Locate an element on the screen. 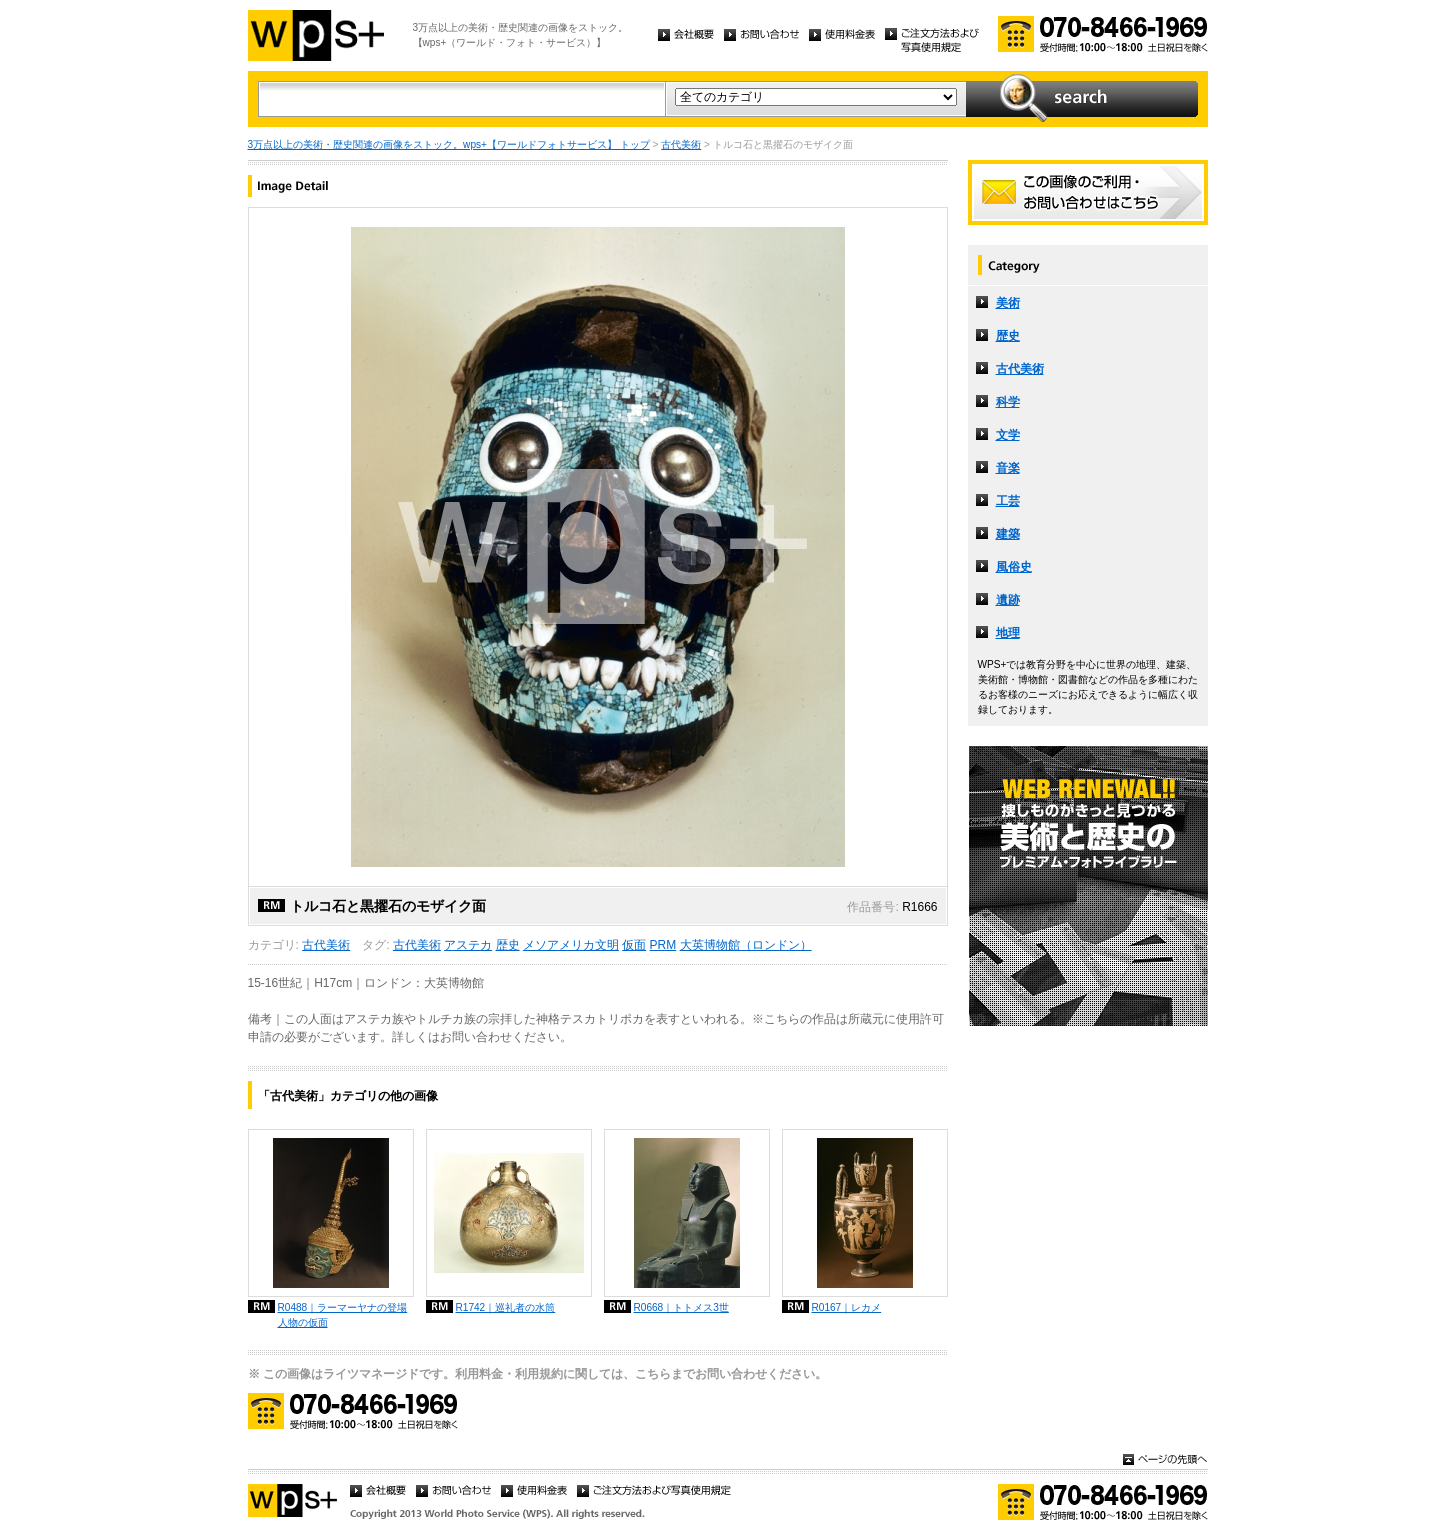 Image resolution: width=1455 pixels, height=1530 pixels. 工芸 is located at coordinates (1008, 501).